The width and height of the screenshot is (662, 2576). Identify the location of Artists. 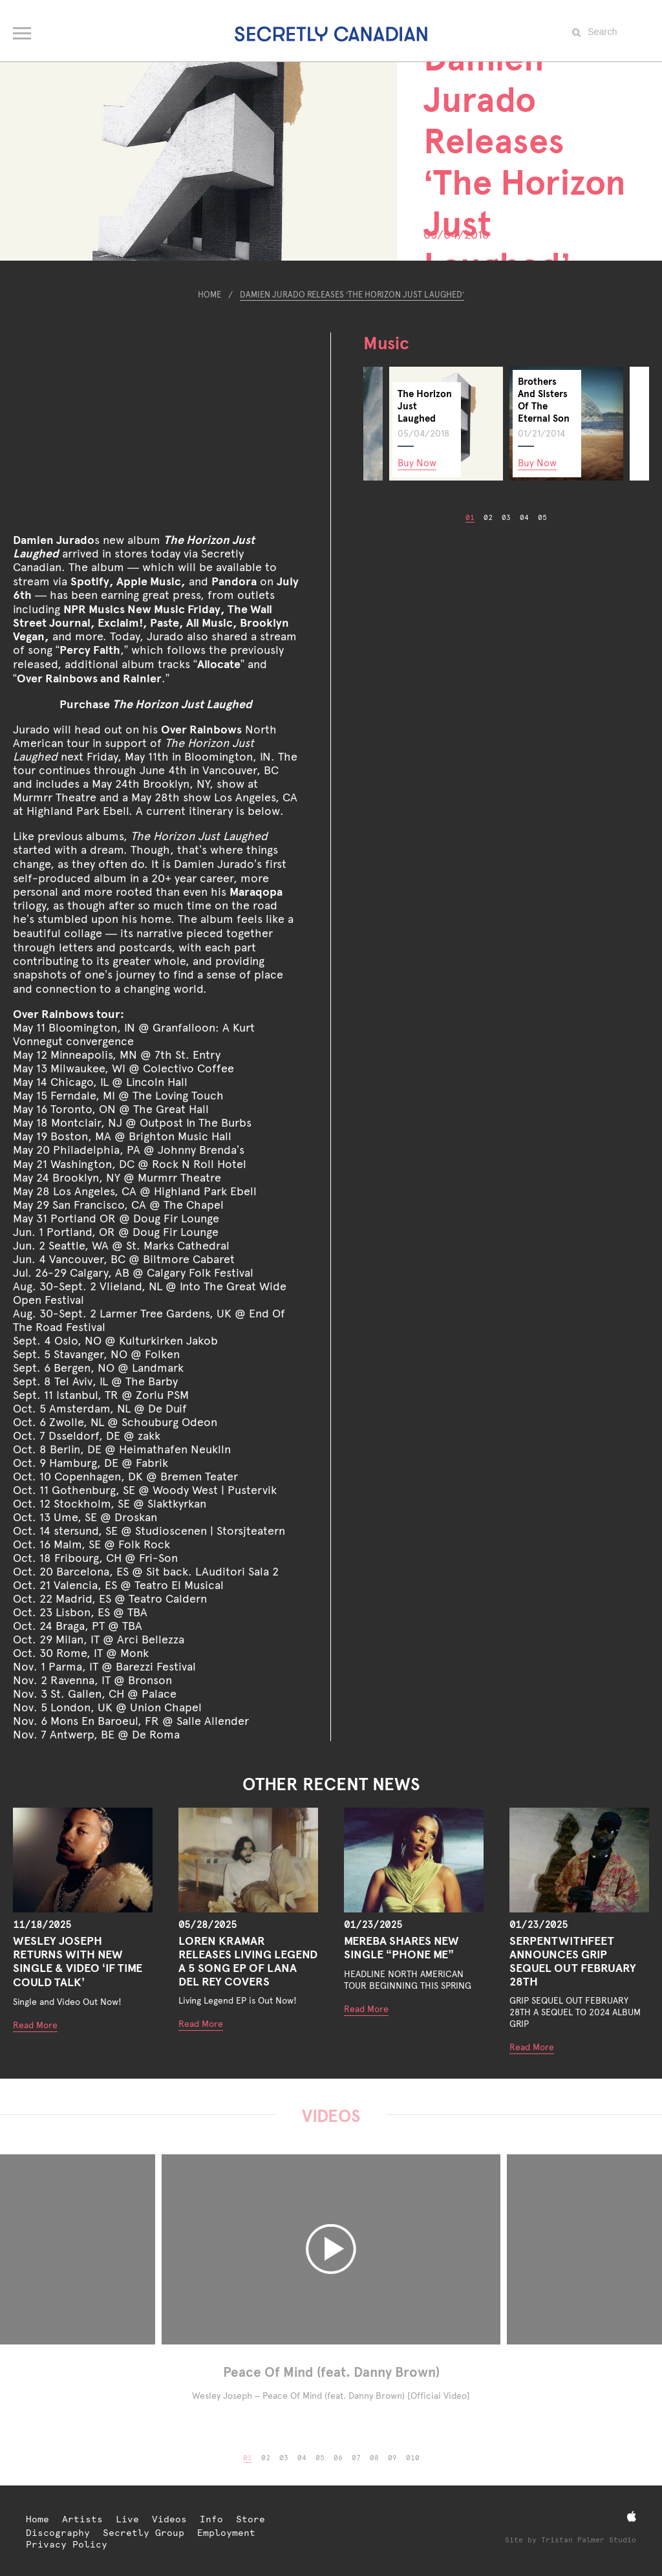
(82, 2519).